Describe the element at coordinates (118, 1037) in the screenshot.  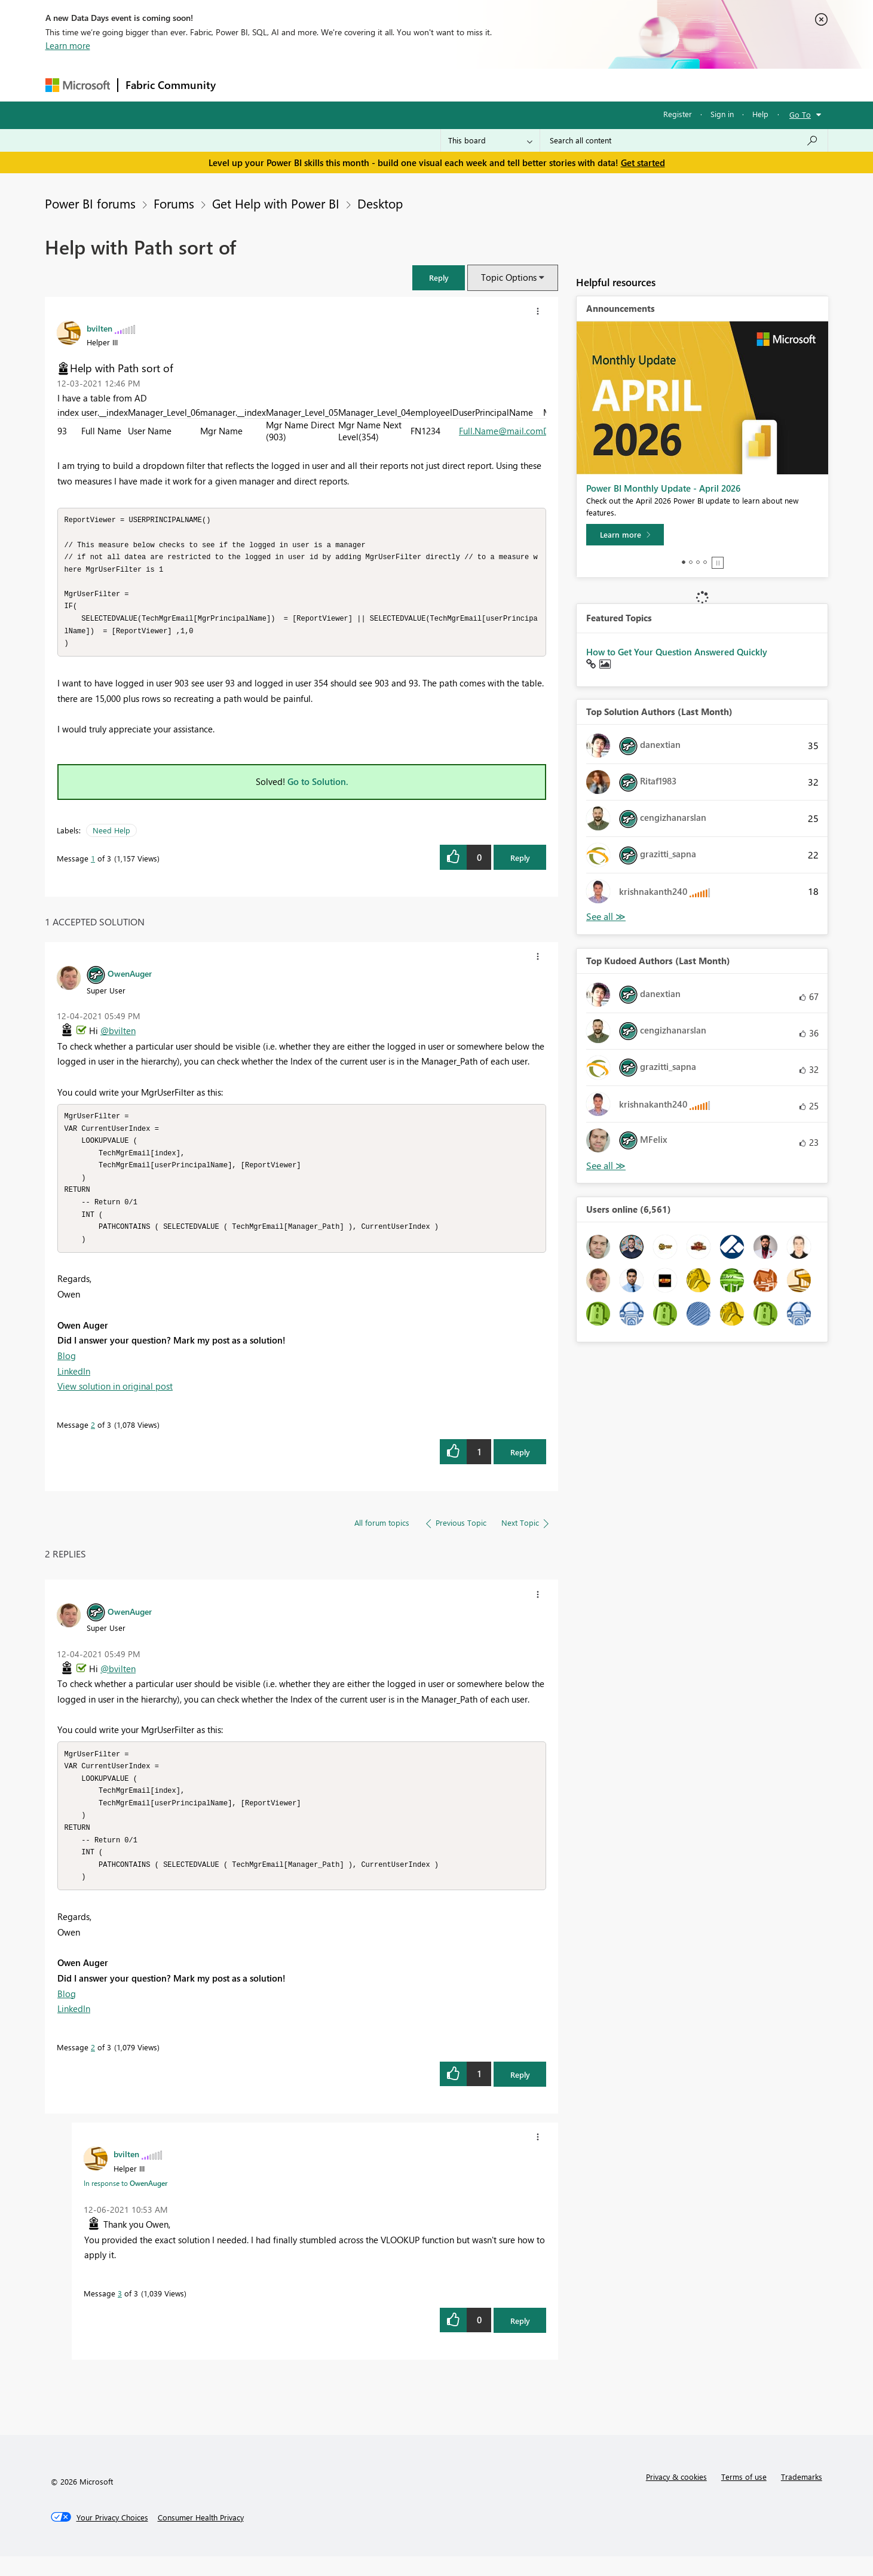
I see `@bvilten` at that location.